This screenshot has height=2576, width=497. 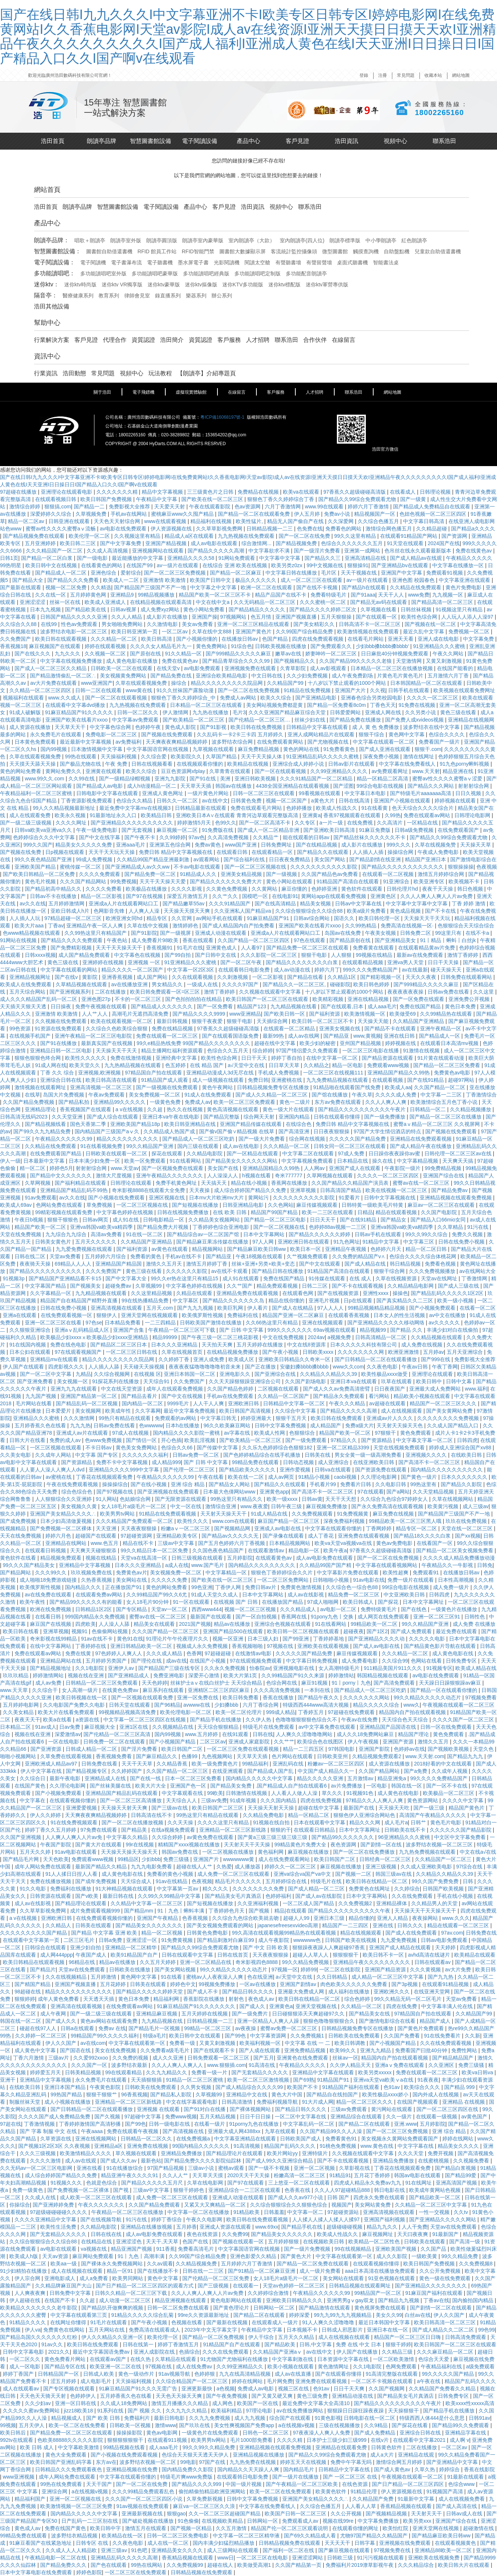 I want to click on 久久在线免费观看, so click(x=413, y=1896).